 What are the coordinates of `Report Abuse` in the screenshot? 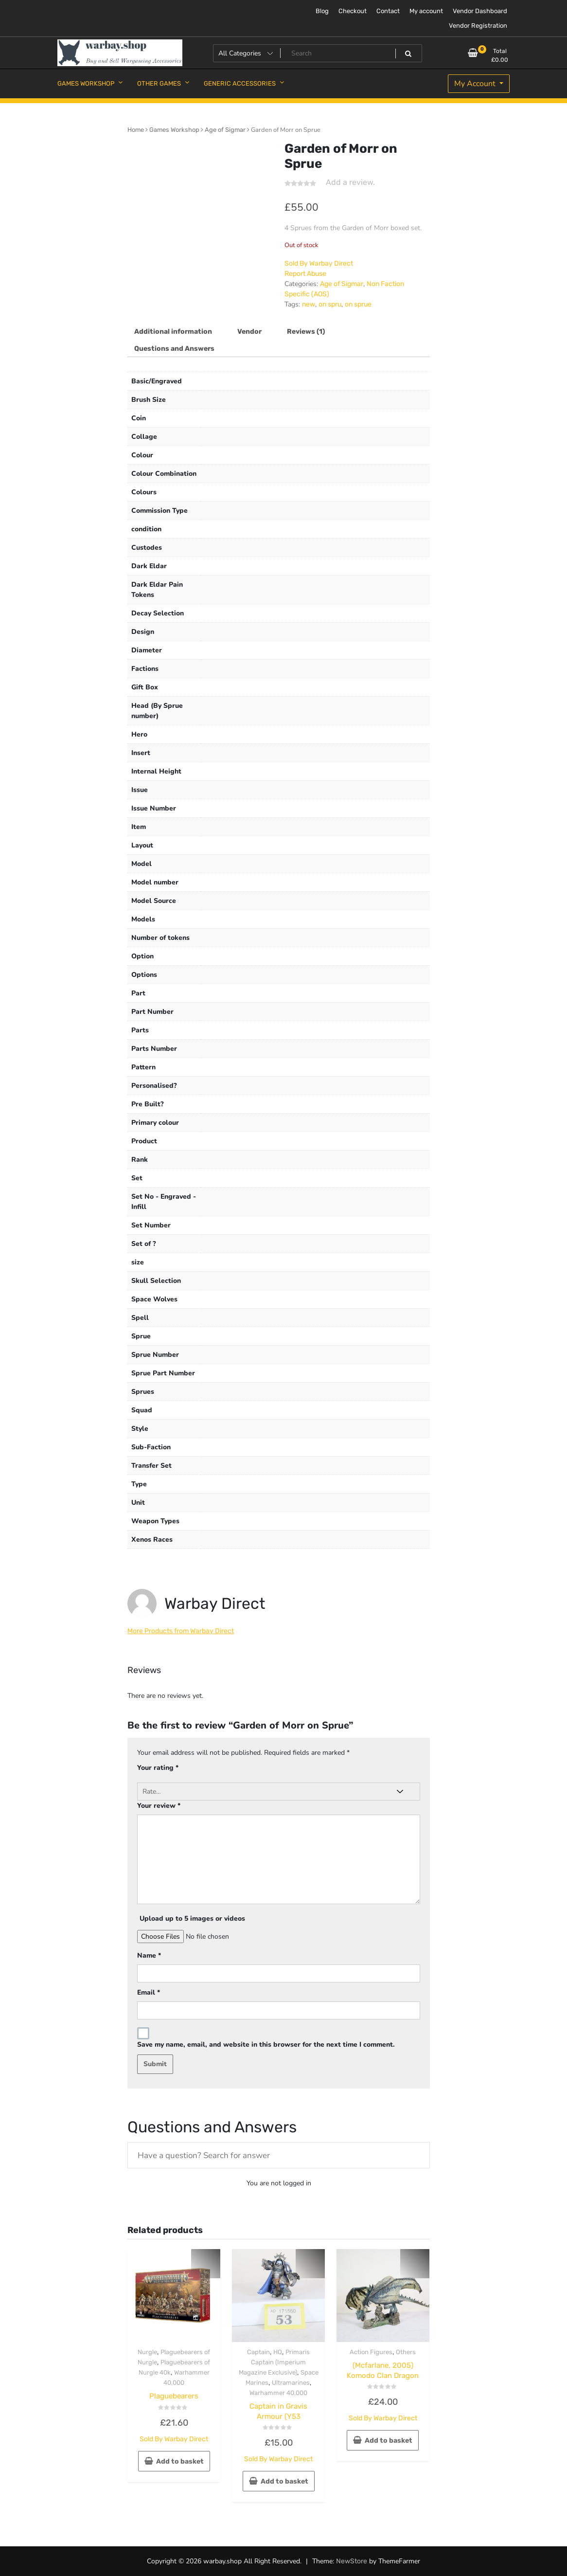 It's located at (305, 274).